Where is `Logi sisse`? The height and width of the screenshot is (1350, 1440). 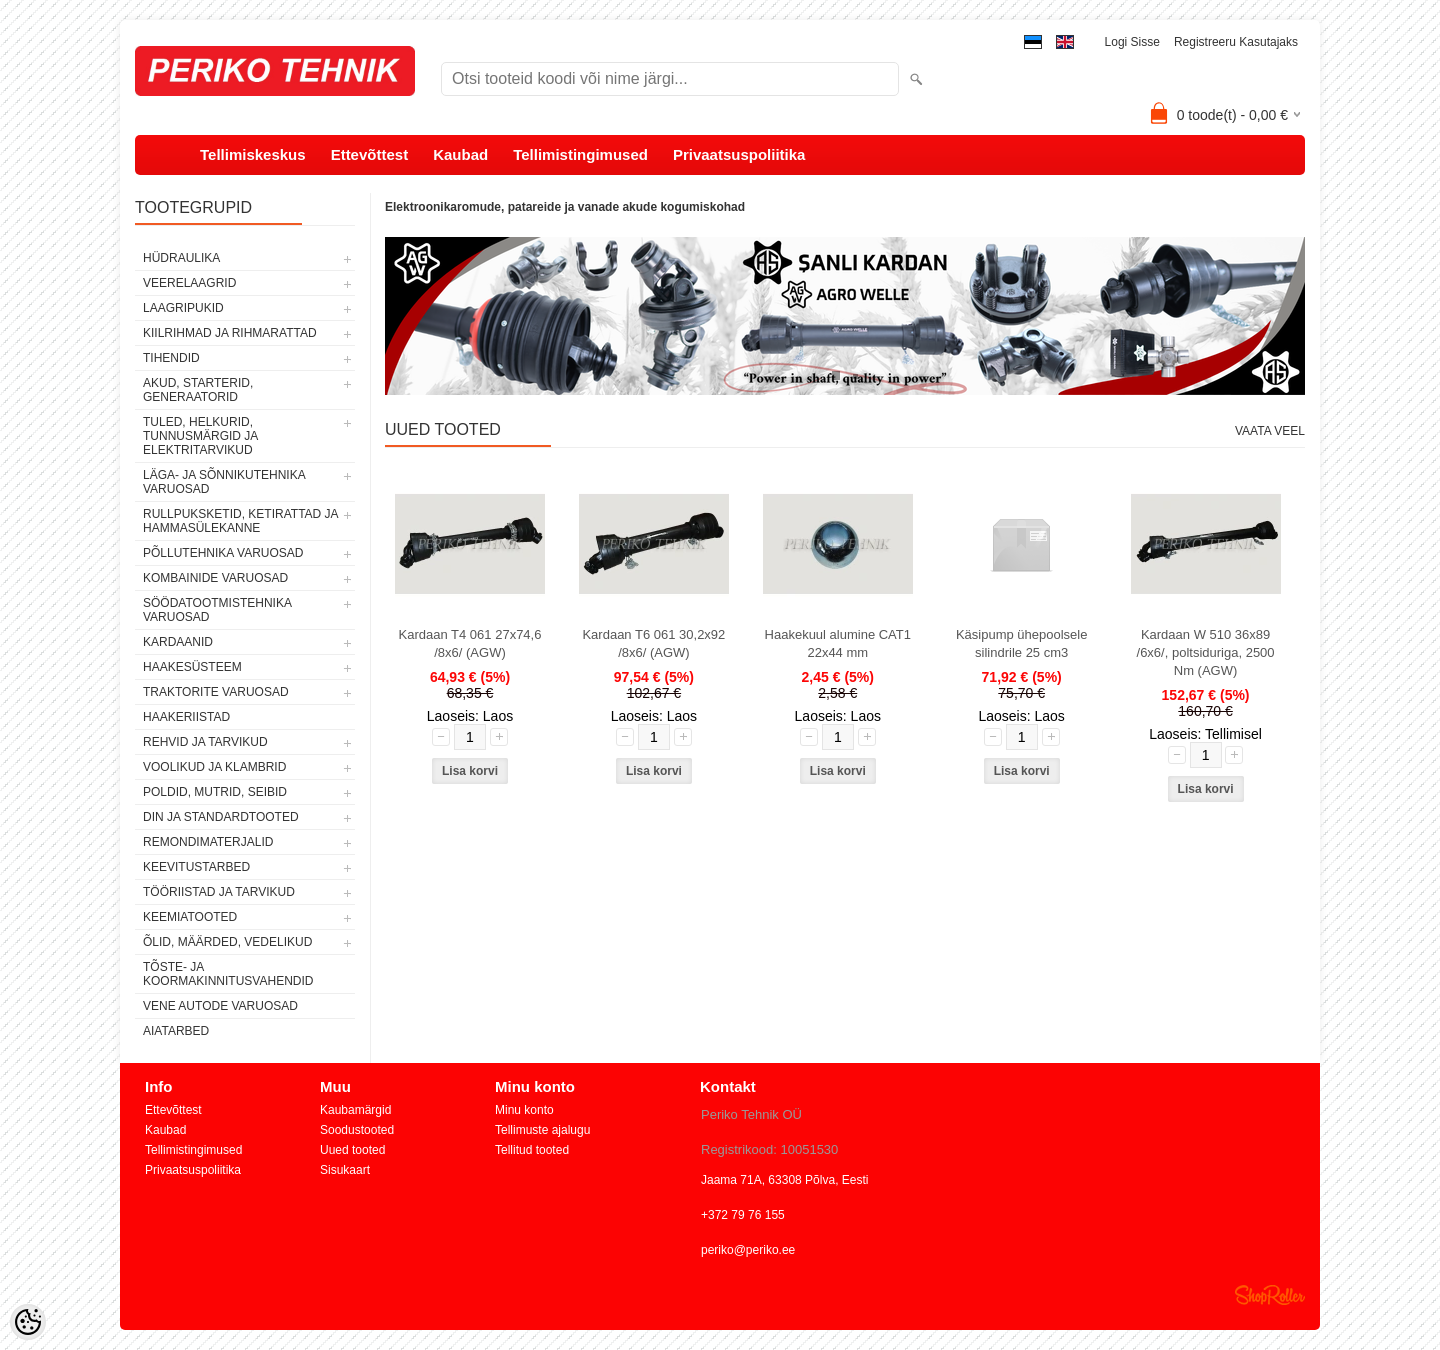 Logi sisse is located at coordinates (1132, 42).